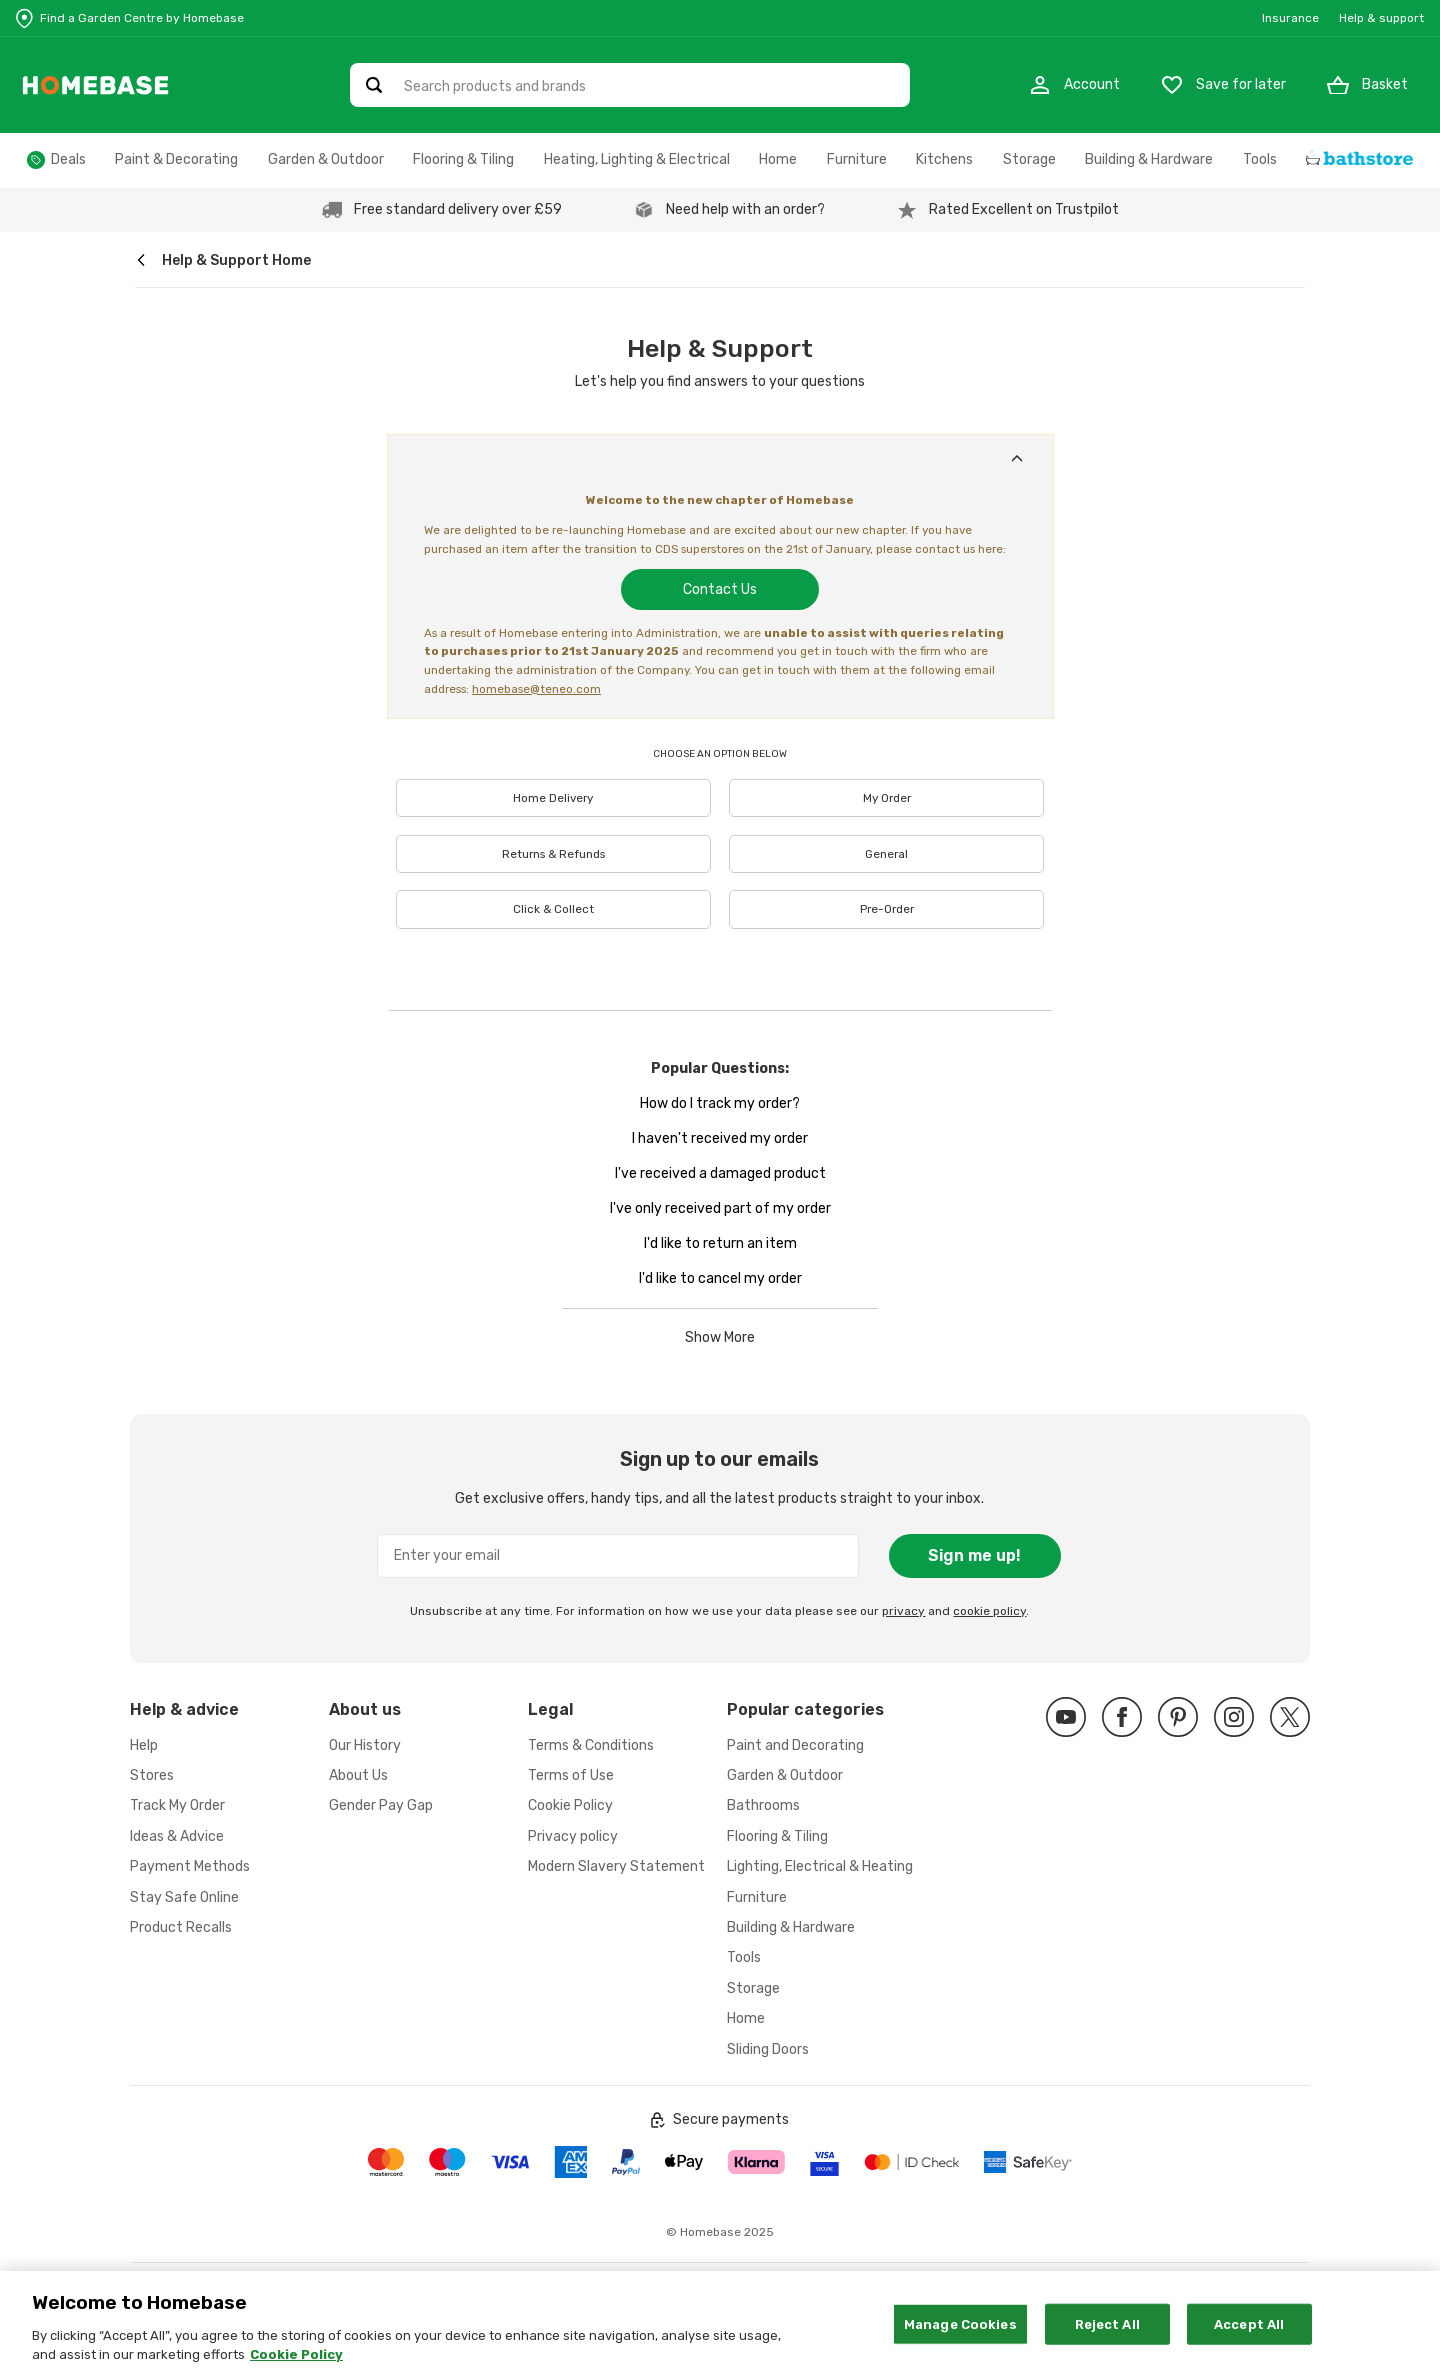 The image size is (1440, 2375). I want to click on Insurance, so click(1290, 18).